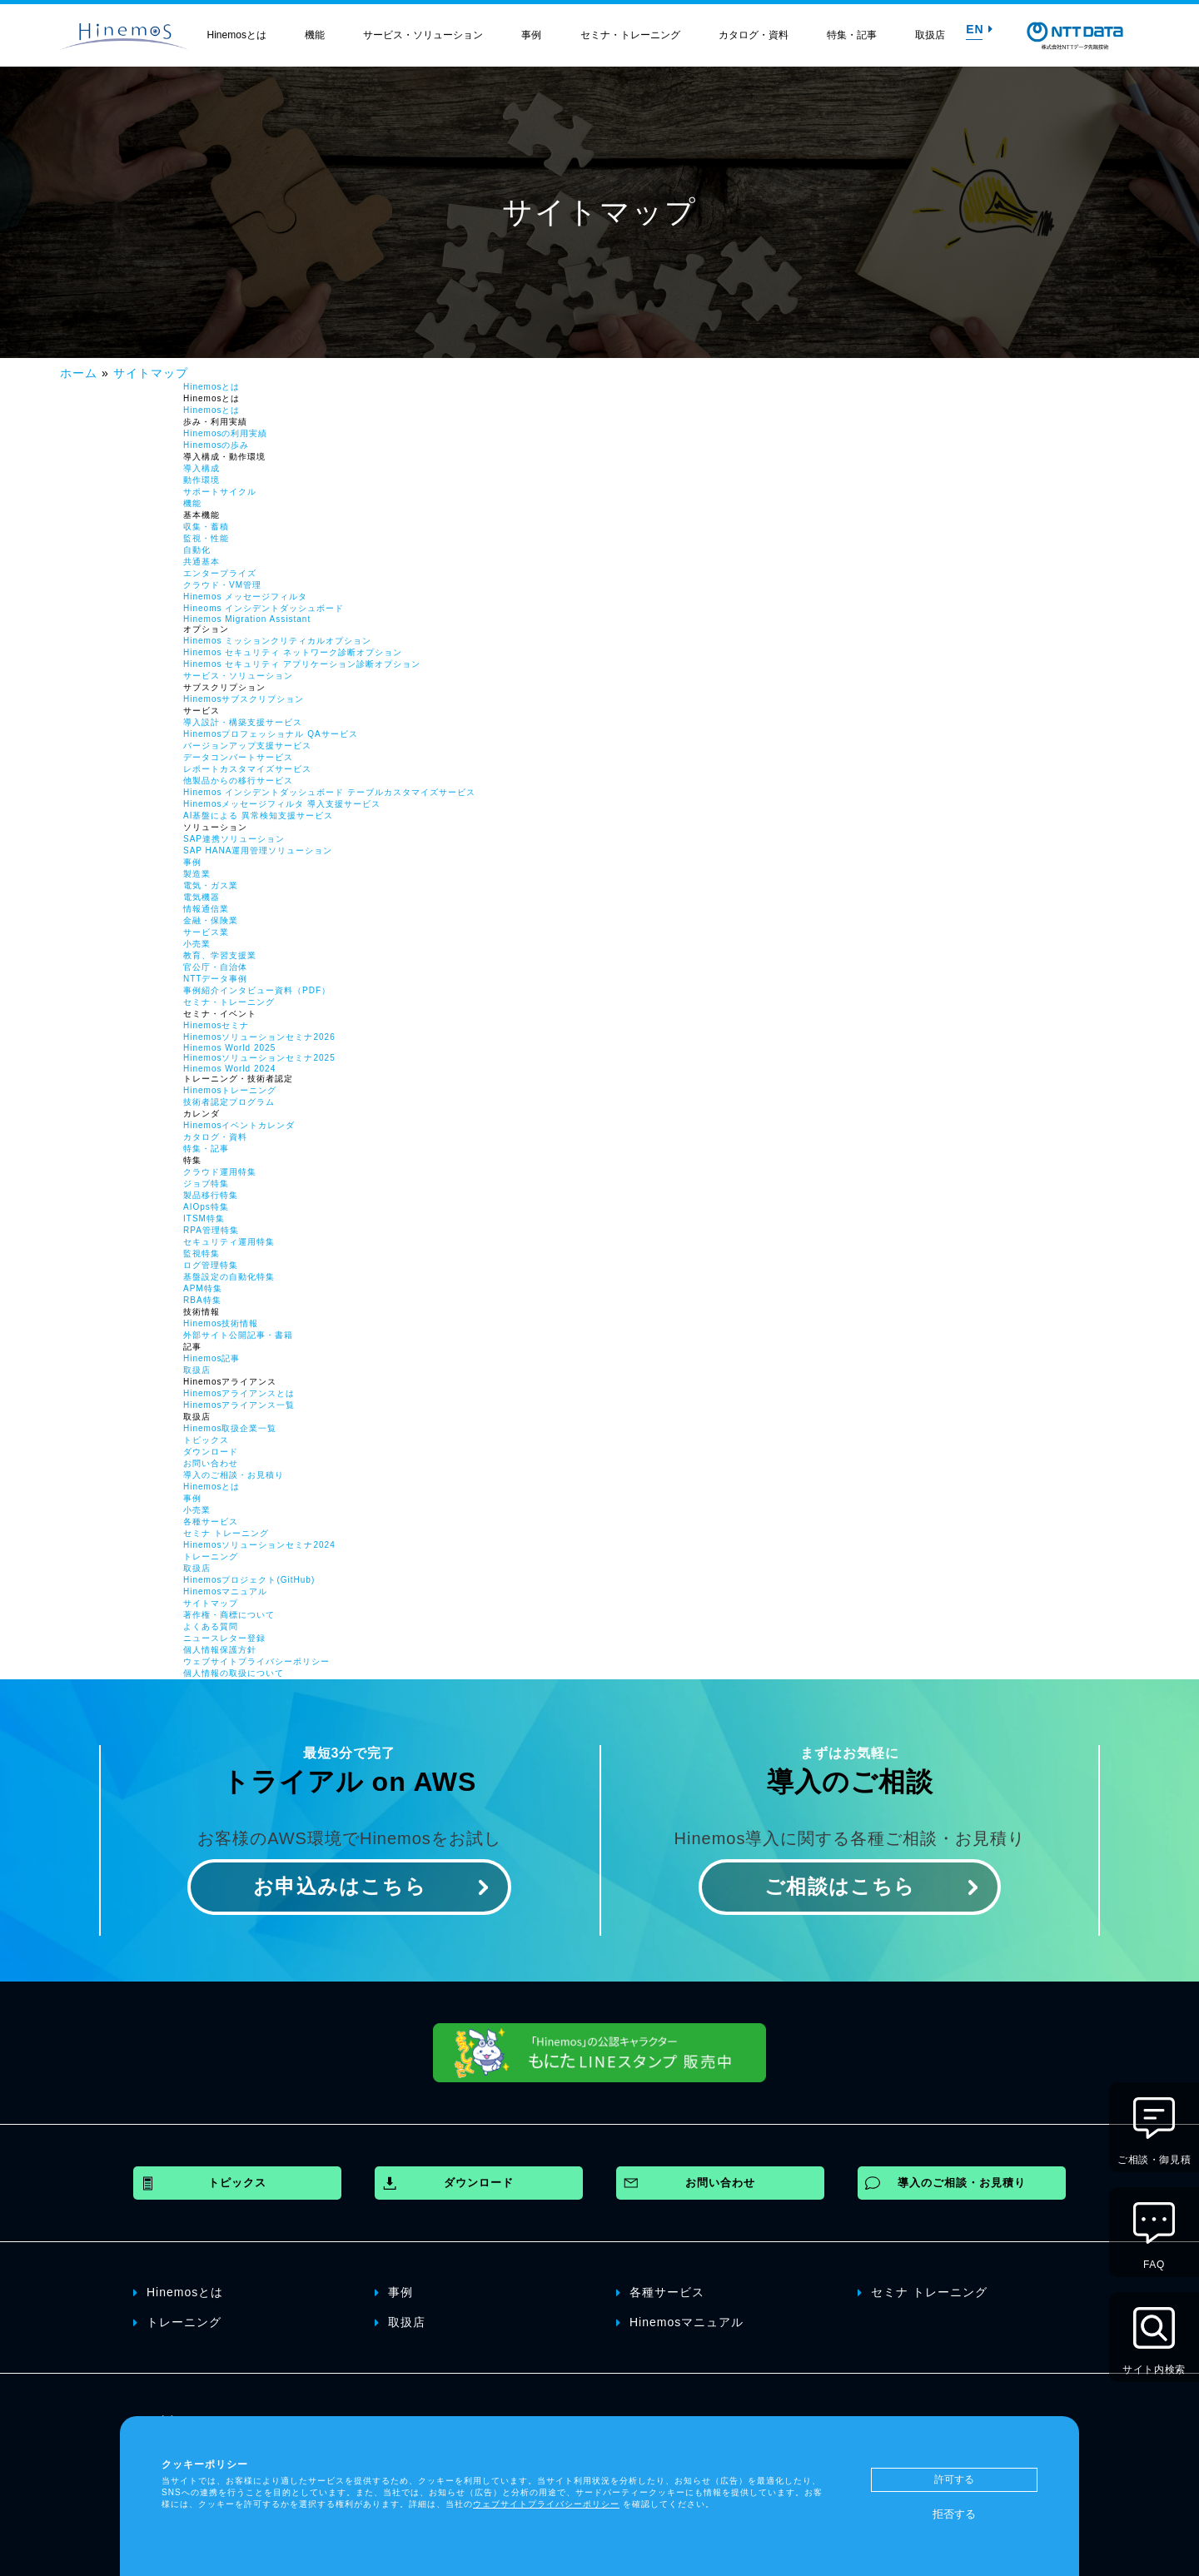 This screenshot has width=1199, height=2576. What do you see at coordinates (201, 1253) in the screenshot?
I see `監視特集` at bounding box center [201, 1253].